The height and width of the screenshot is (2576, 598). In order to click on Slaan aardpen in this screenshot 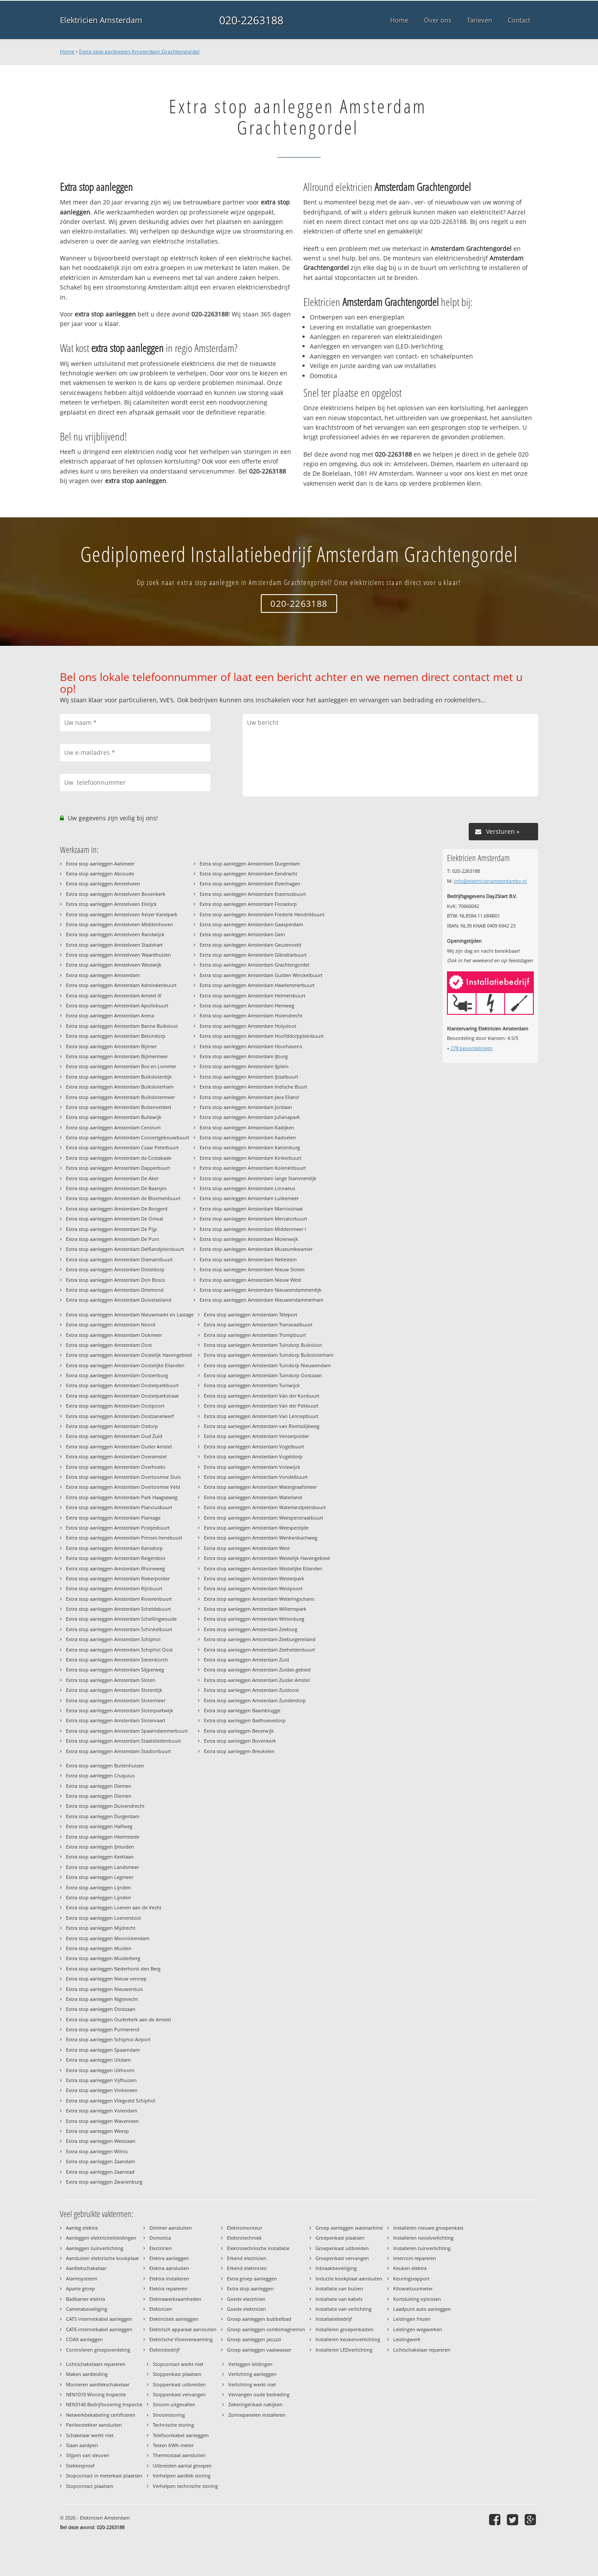, I will do `click(82, 2445)`.